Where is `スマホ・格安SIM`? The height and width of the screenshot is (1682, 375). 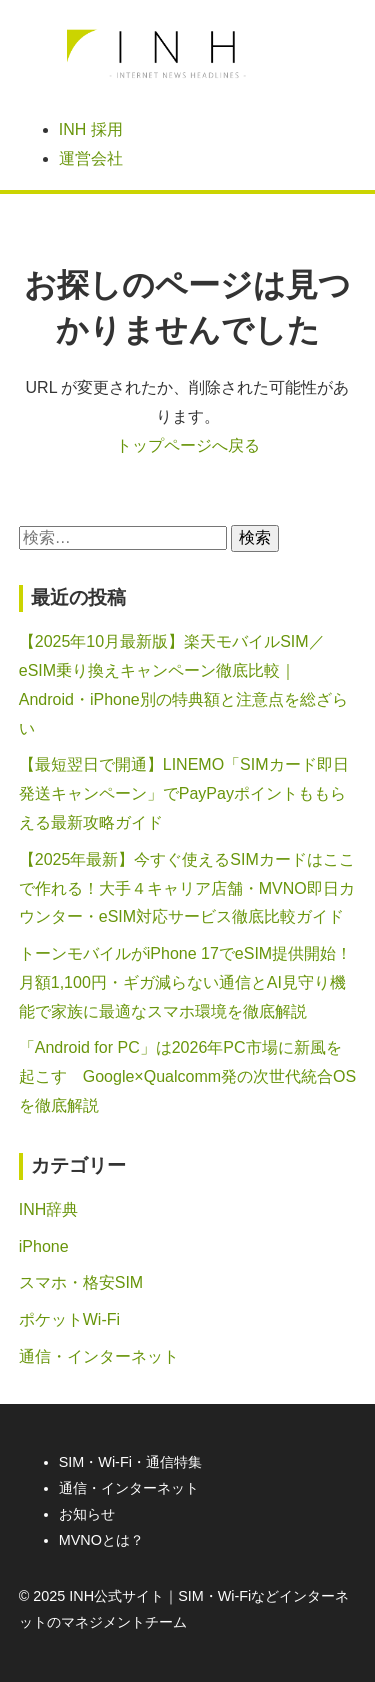
スマホ・格安SIM is located at coordinates (81, 1282).